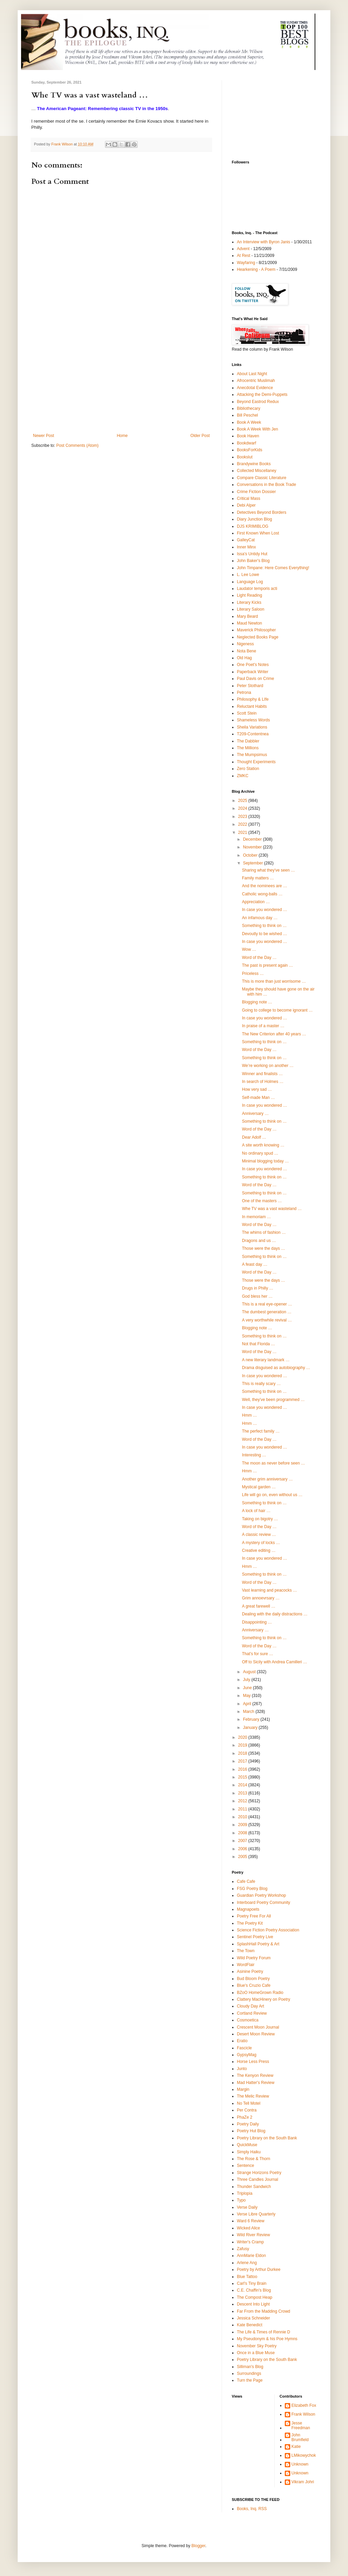 This screenshot has height=2576, width=348. Describe the element at coordinates (254, 2290) in the screenshot. I see `C.E. Chaffin's Blog` at that location.